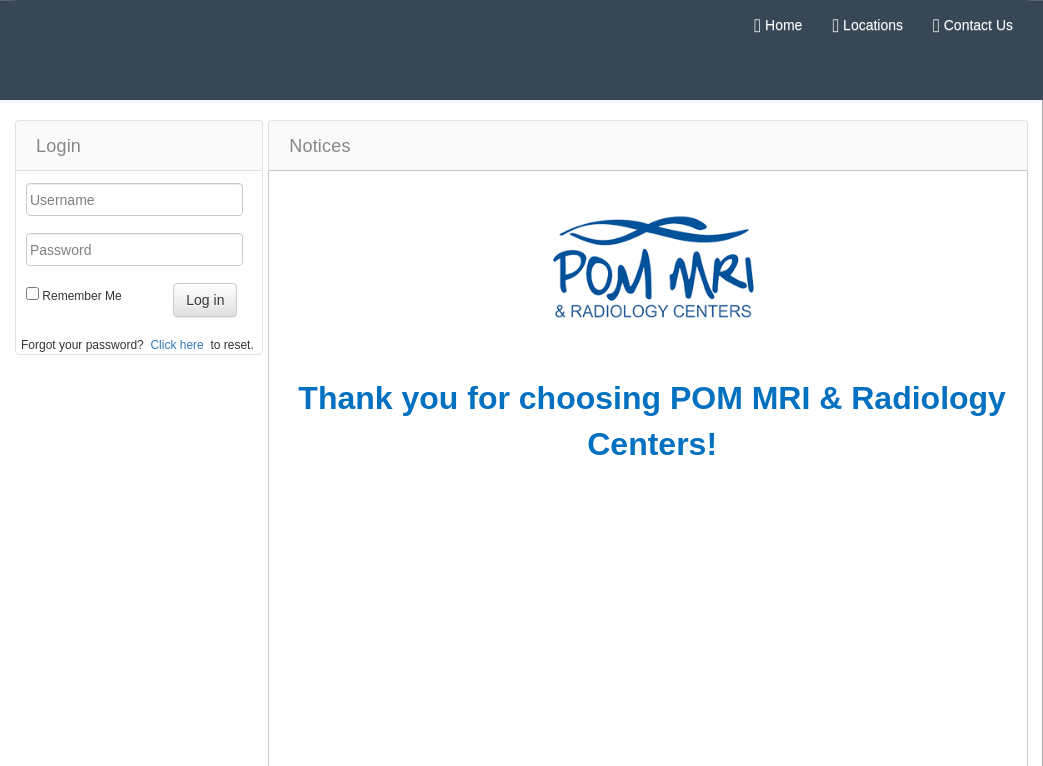  I want to click on Home, so click(778, 25).